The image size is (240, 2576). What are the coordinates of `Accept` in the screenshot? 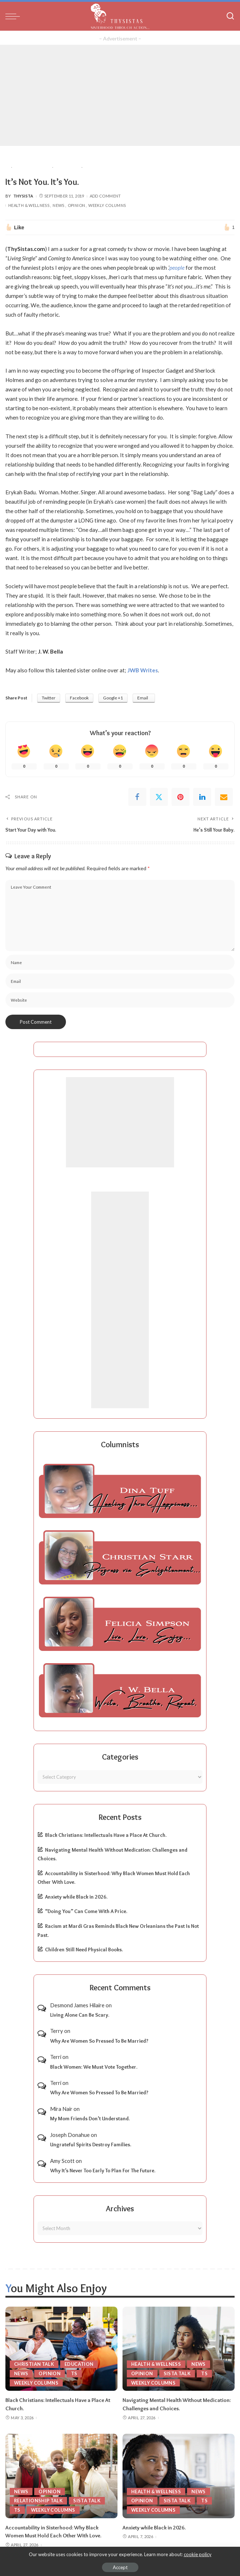 It's located at (120, 2567).